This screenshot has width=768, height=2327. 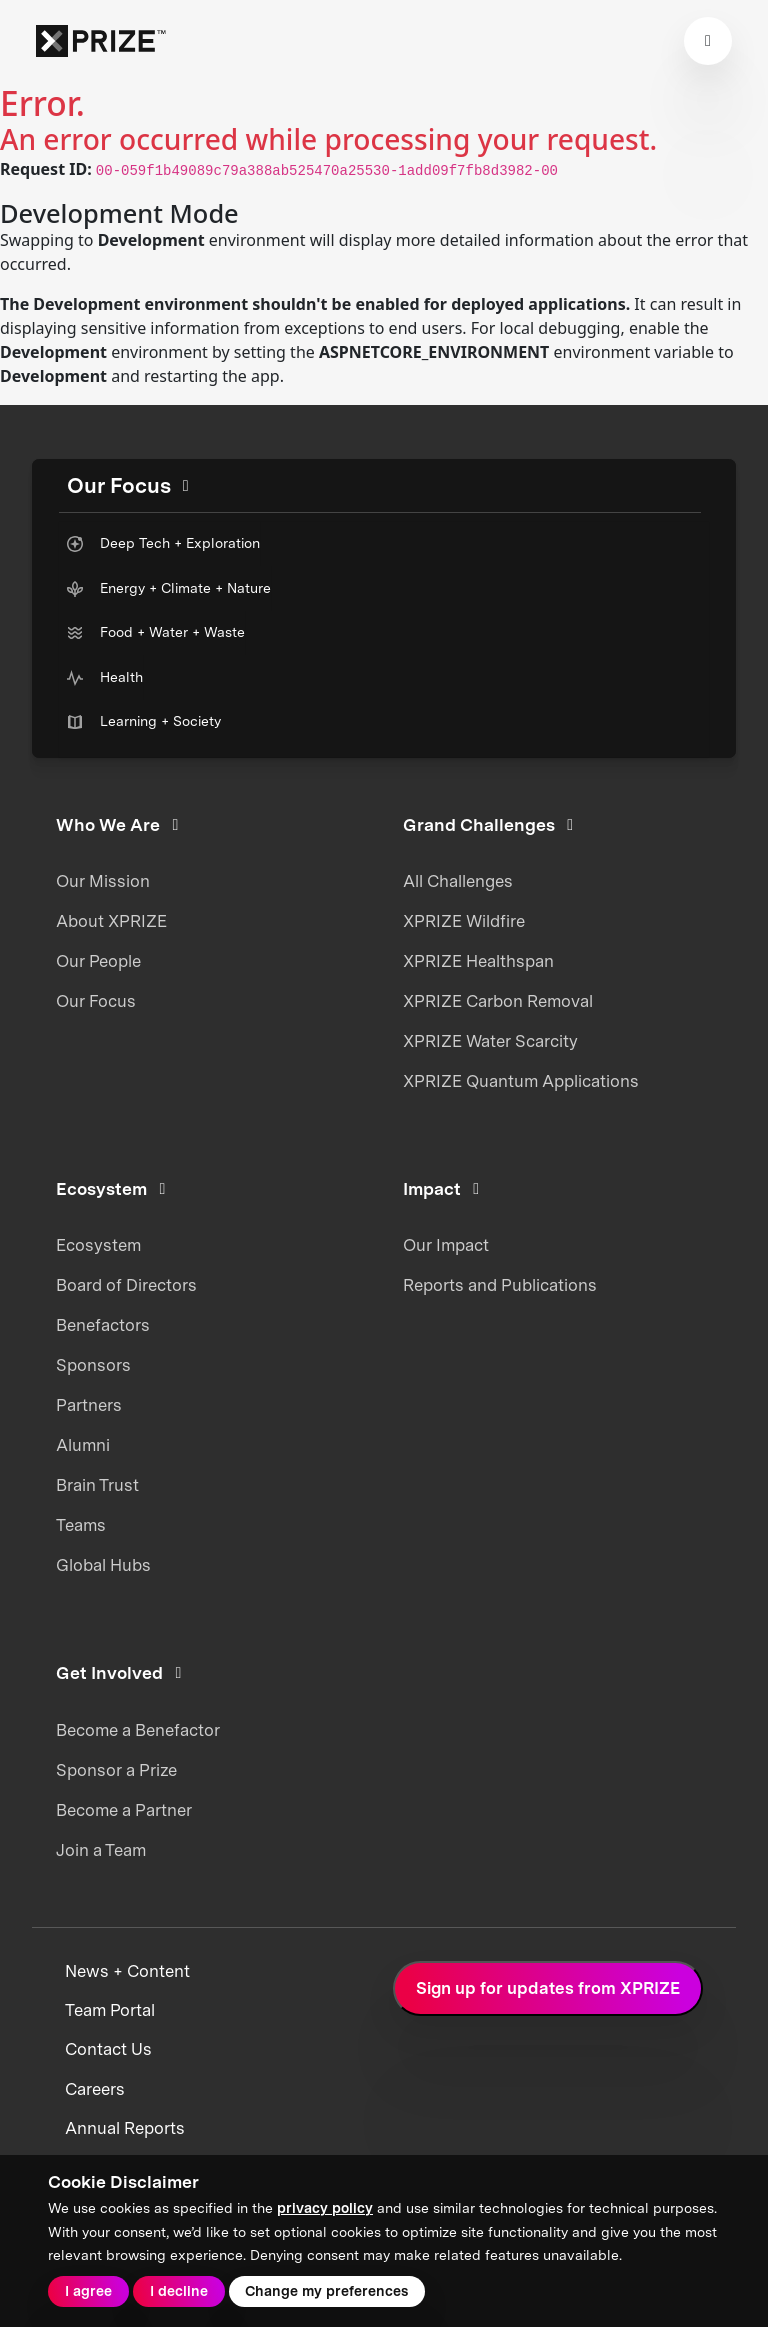 What do you see at coordinates (521, 1081) in the screenshot?
I see `XPRIZE Quantum Applications` at bounding box center [521, 1081].